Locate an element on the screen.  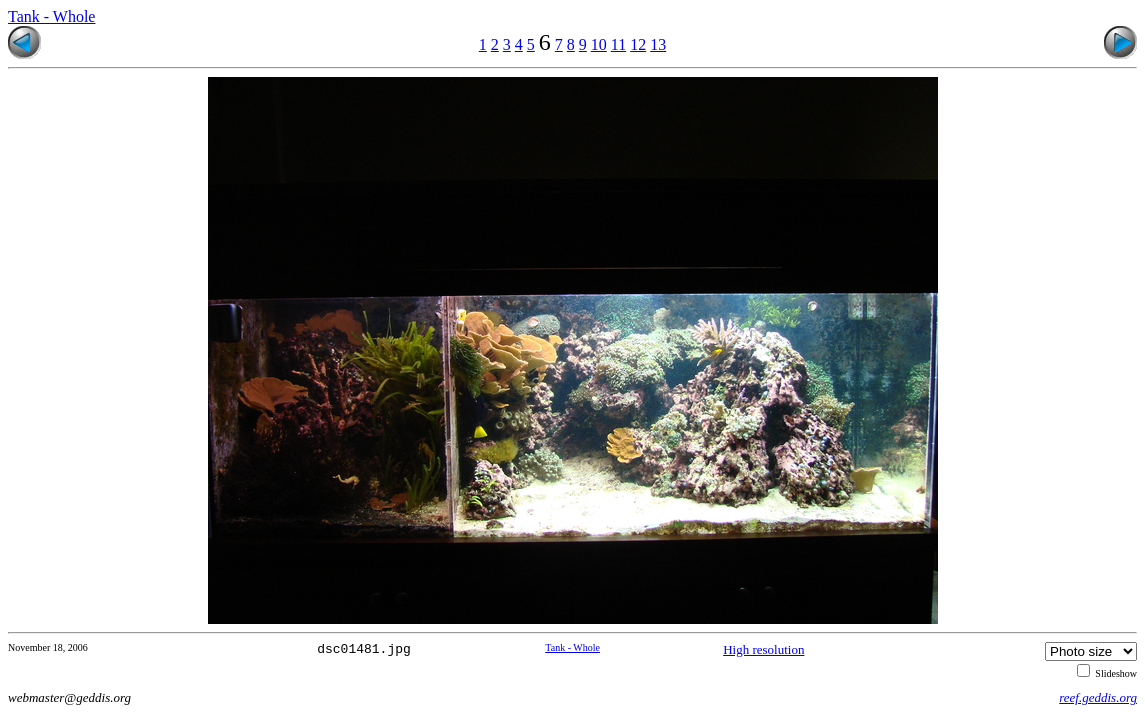
11 is located at coordinates (618, 44).